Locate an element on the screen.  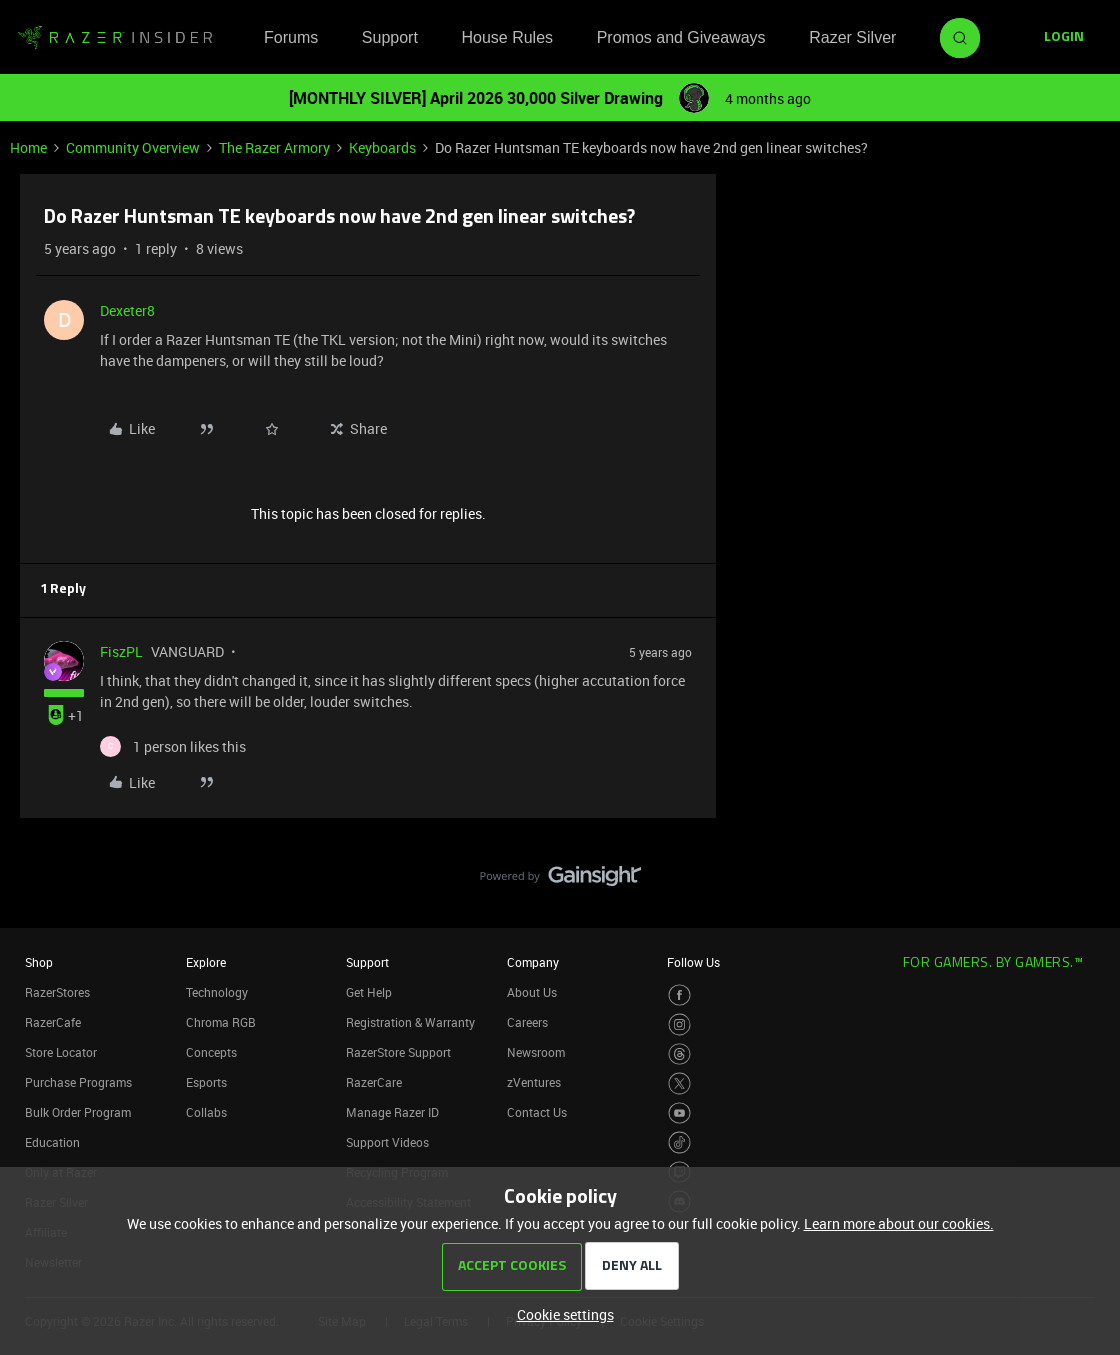
Esports is located at coordinates (206, 1082).